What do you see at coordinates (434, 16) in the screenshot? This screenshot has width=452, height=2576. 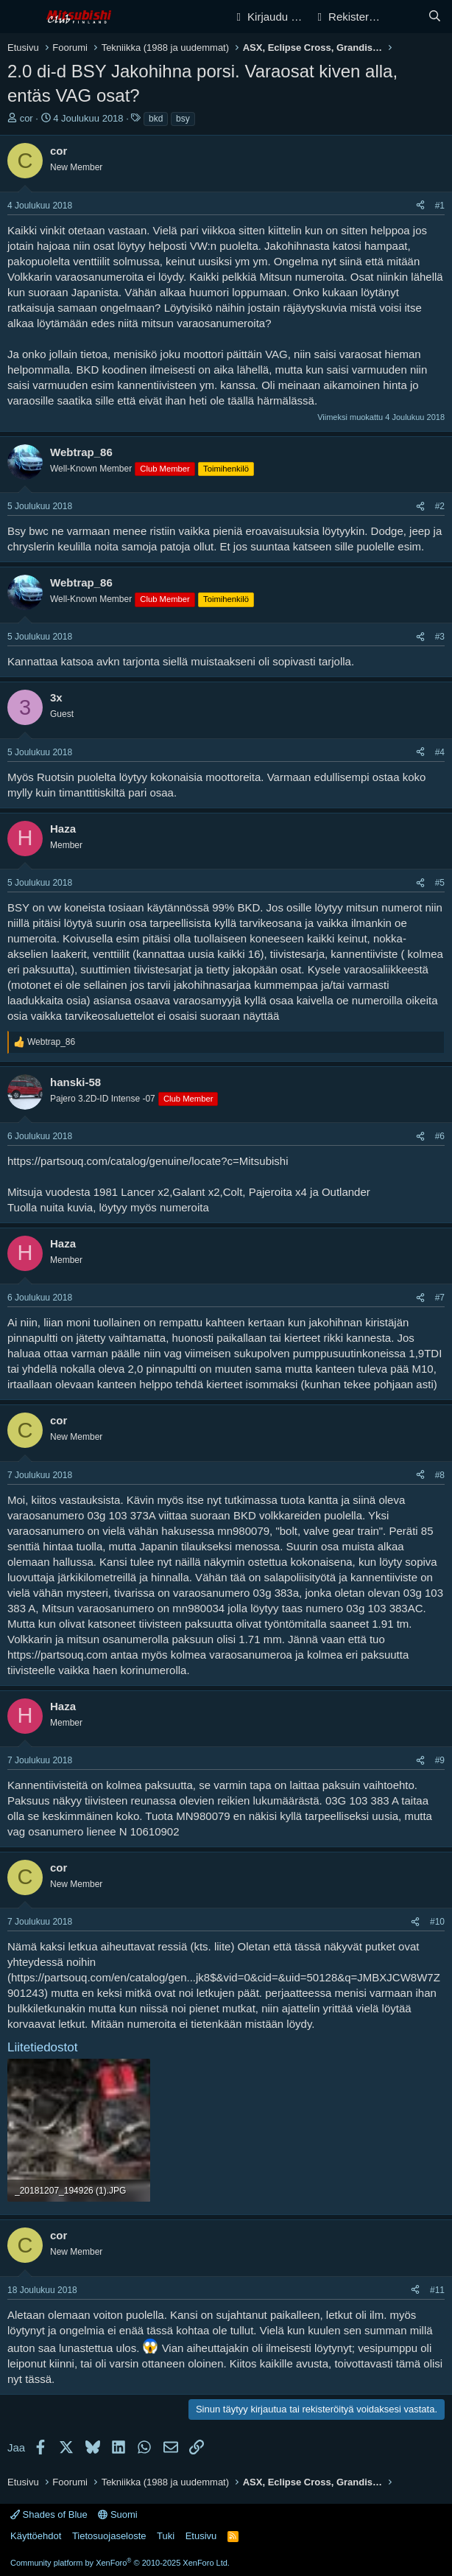 I see `[Haku]` at bounding box center [434, 16].